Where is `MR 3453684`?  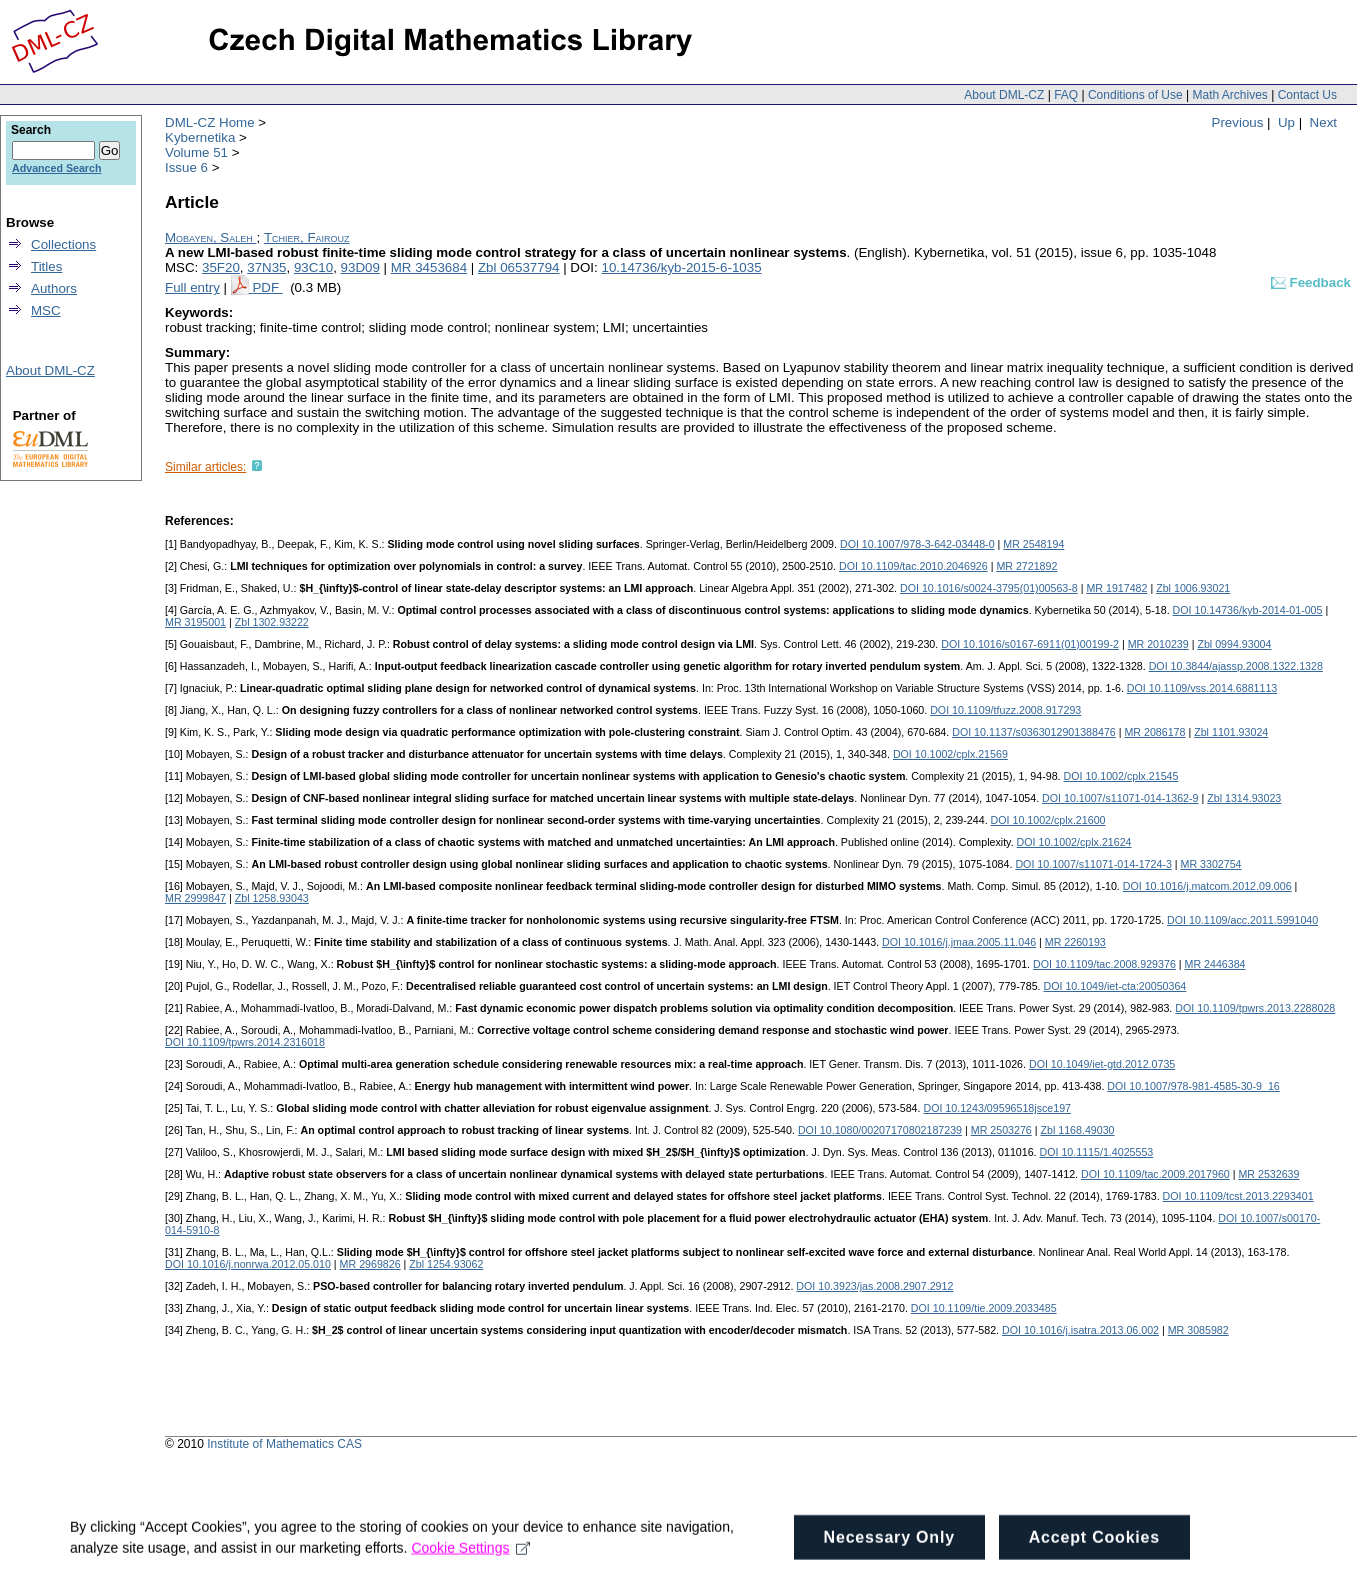 MR 3453684 is located at coordinates (429, 267).